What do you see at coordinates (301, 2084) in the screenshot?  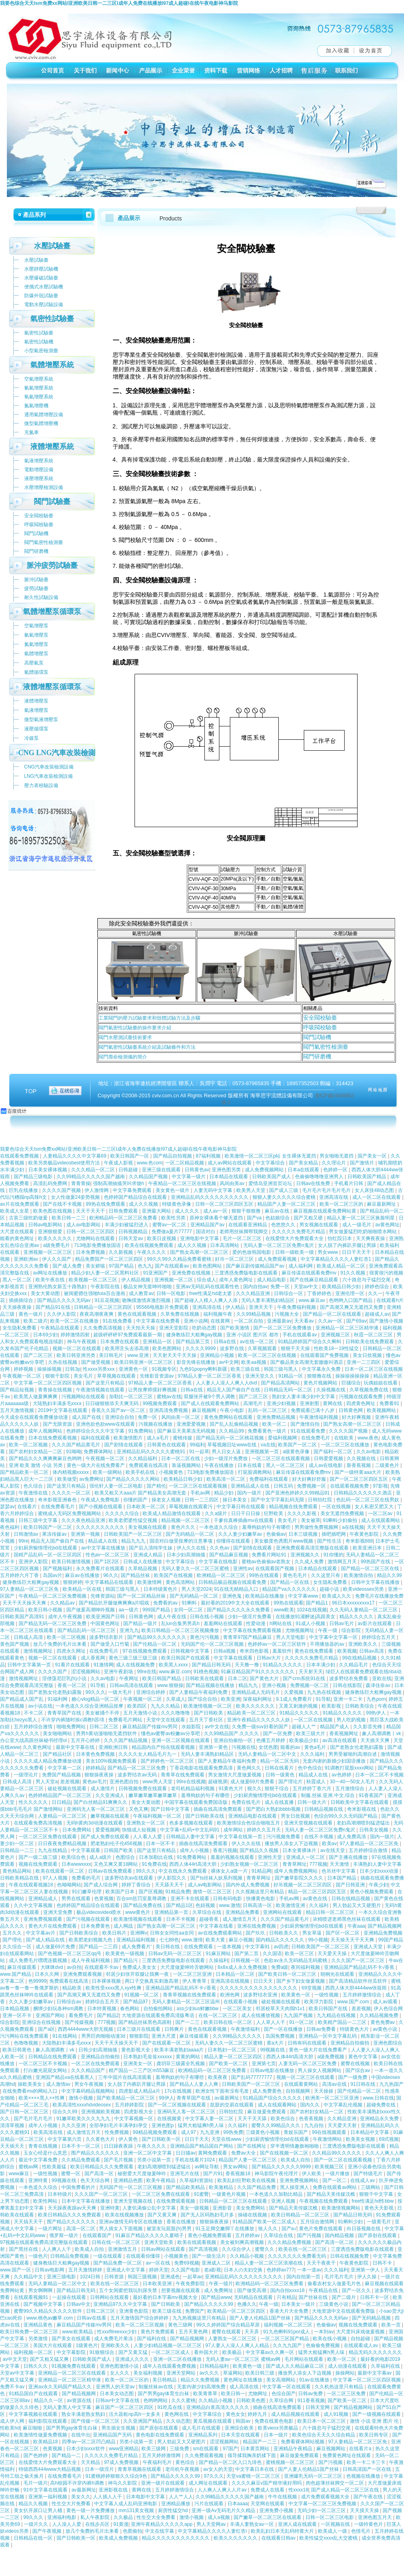 I see `在线观看黄网站` at bounding box center [301, 2084].